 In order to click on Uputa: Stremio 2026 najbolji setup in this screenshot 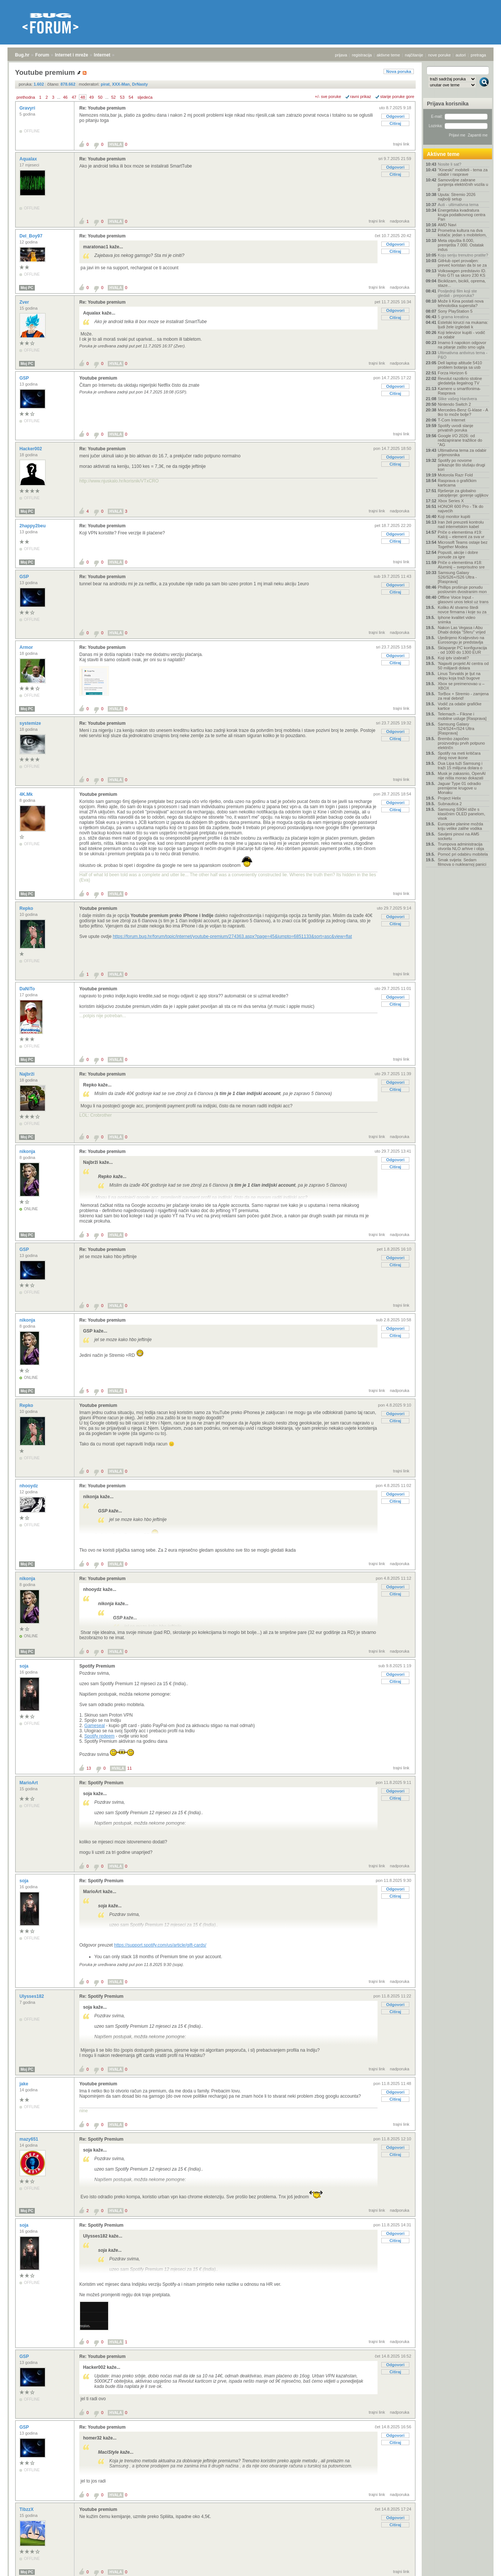, I will do `click(457, 196)`.